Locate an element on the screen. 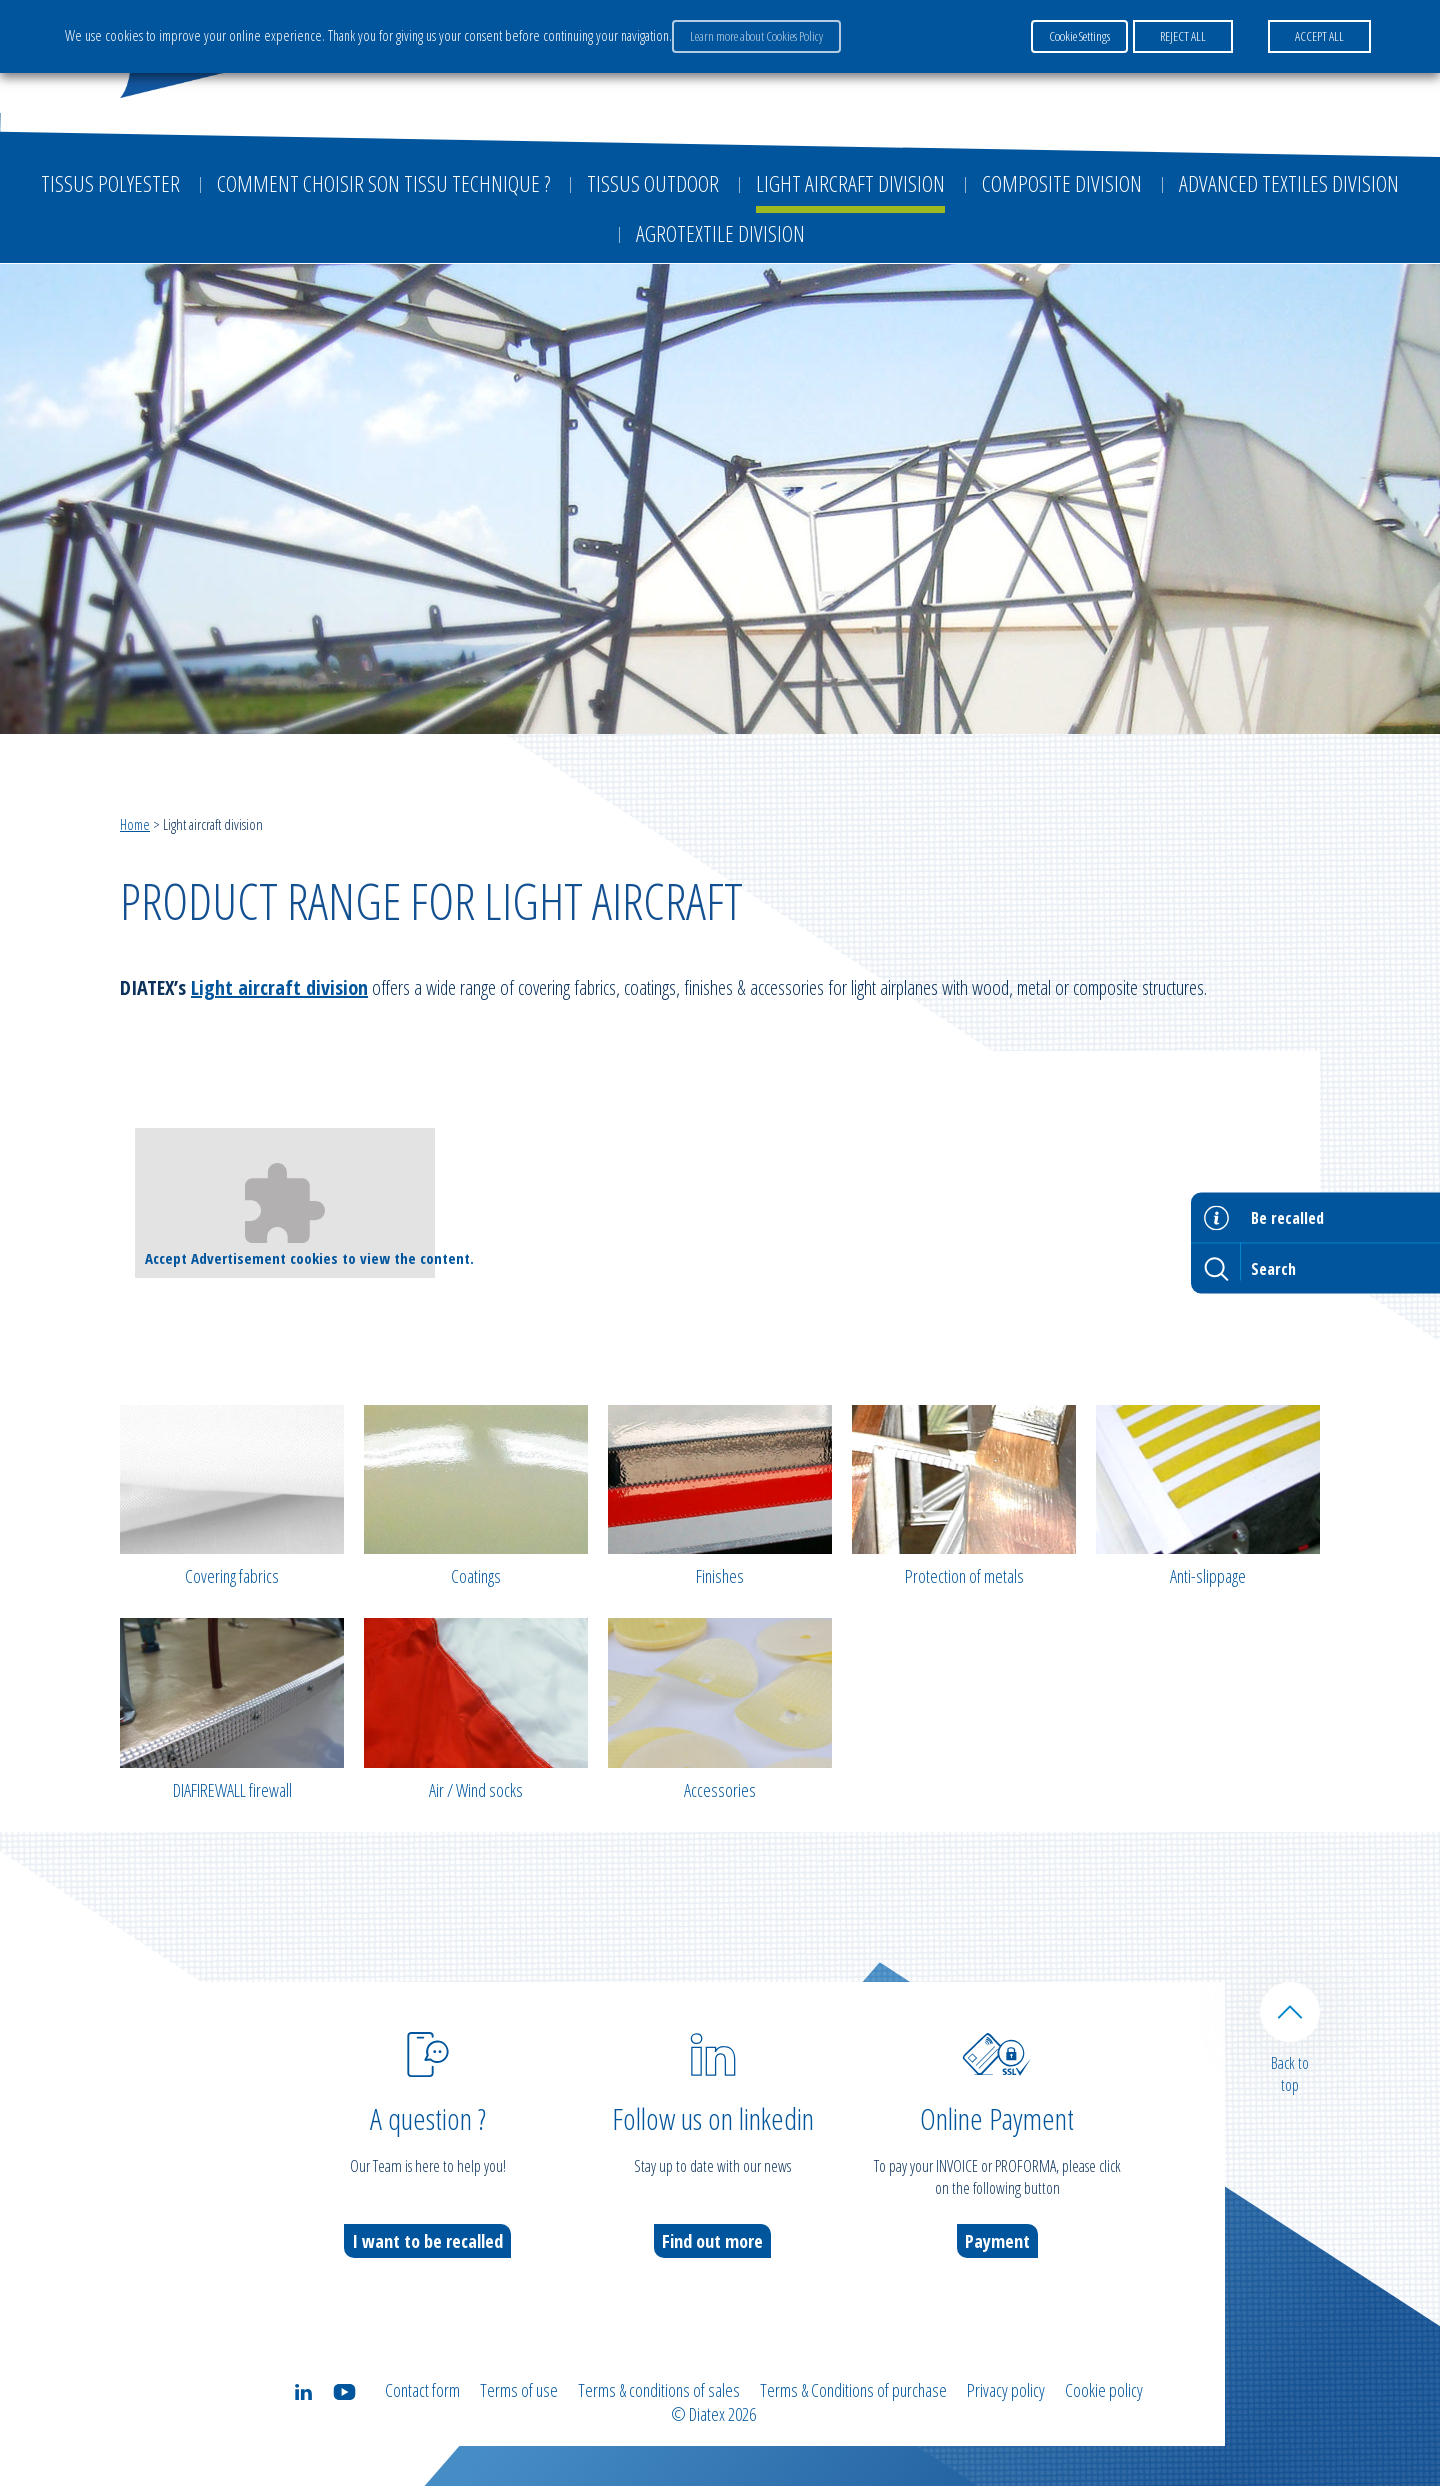 This screenshot has width=1440, height=2486. Agrotextile division is located at coordinates (720, 233).